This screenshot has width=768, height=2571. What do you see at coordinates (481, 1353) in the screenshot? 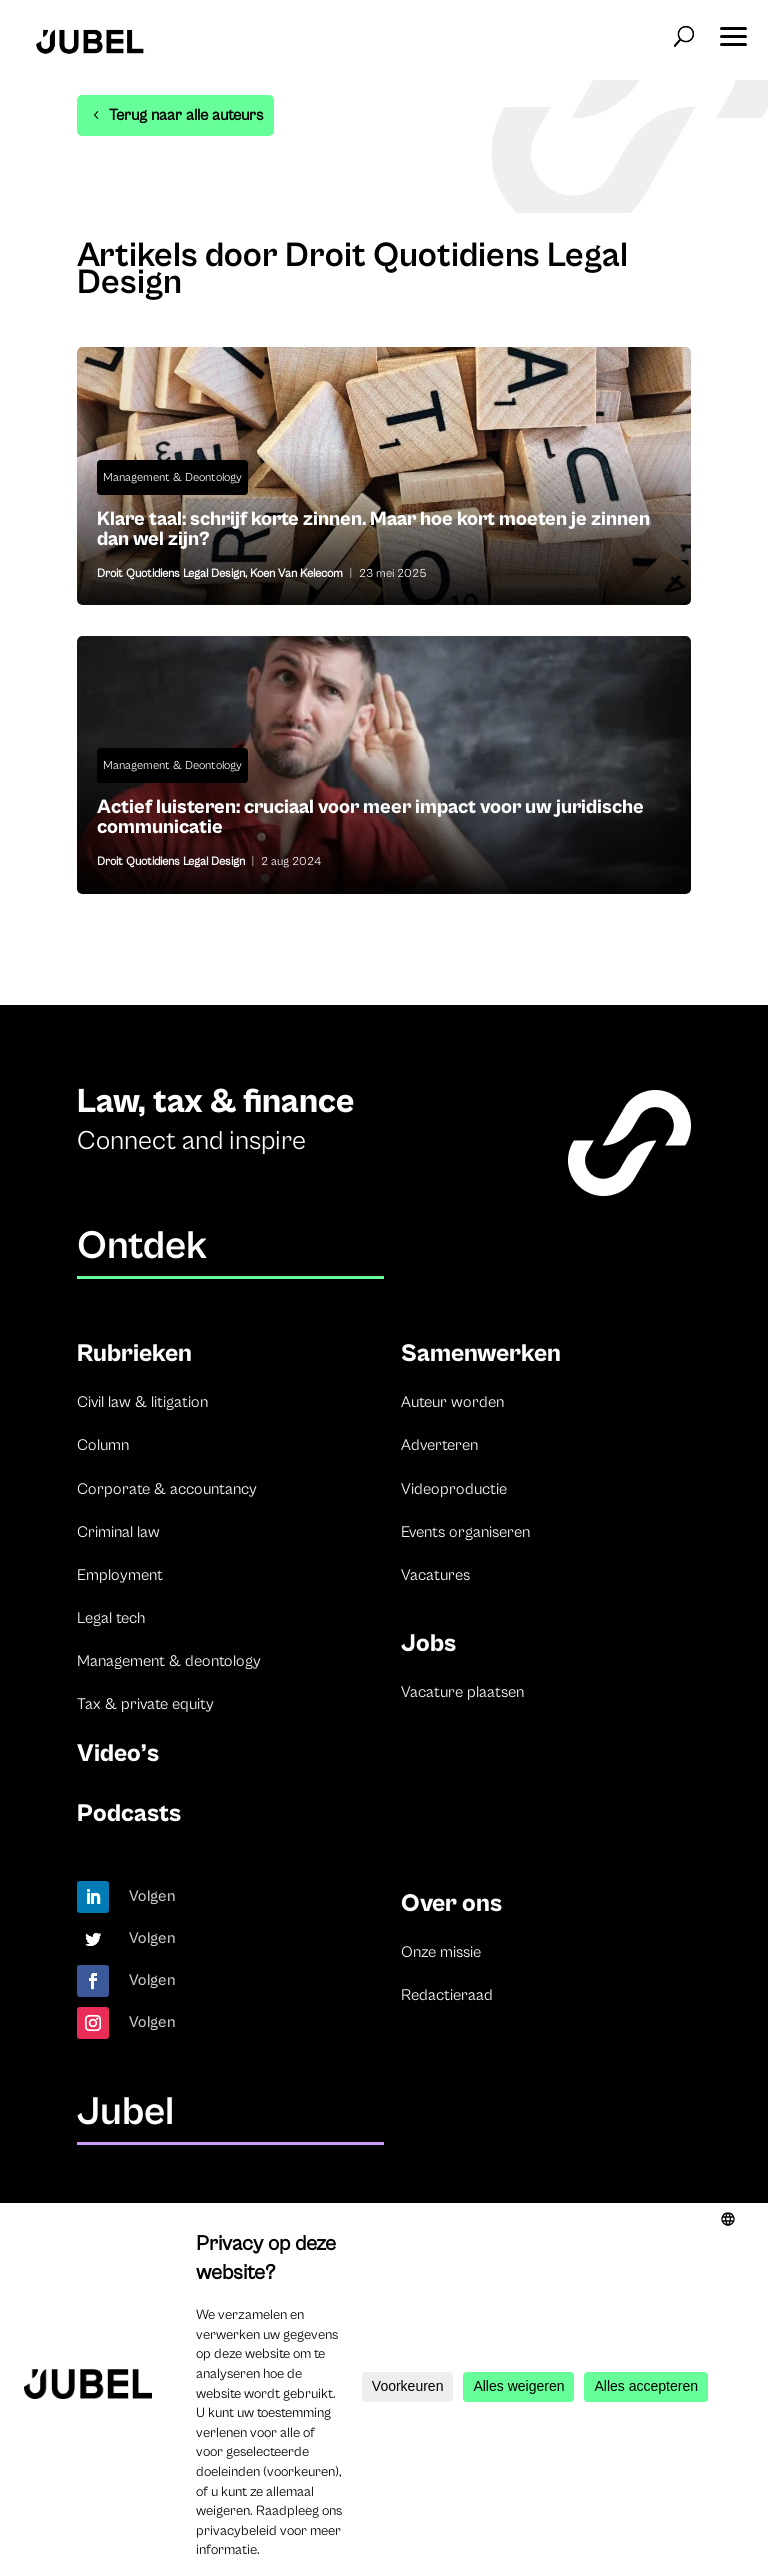
I see `Samenwerken` at bounding box center [481, 1353].